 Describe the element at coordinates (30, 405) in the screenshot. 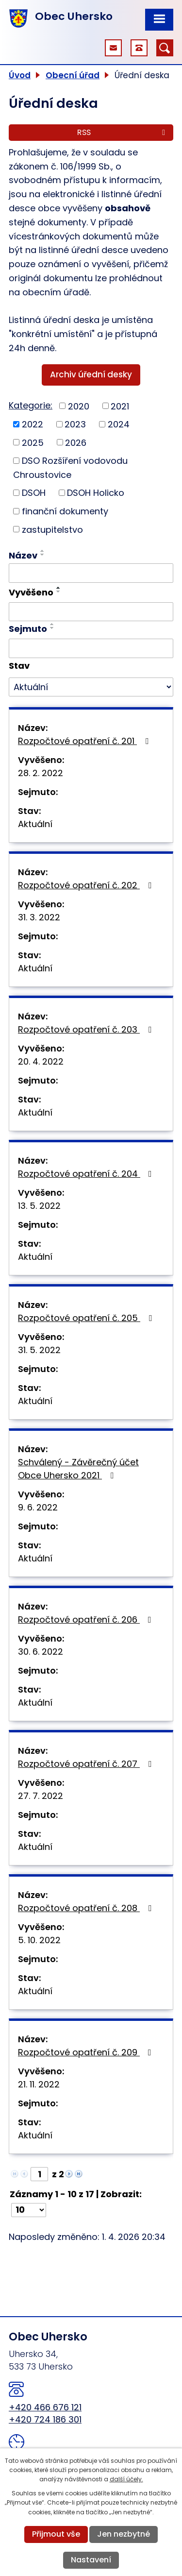

I see `Kategorie:` at that location.